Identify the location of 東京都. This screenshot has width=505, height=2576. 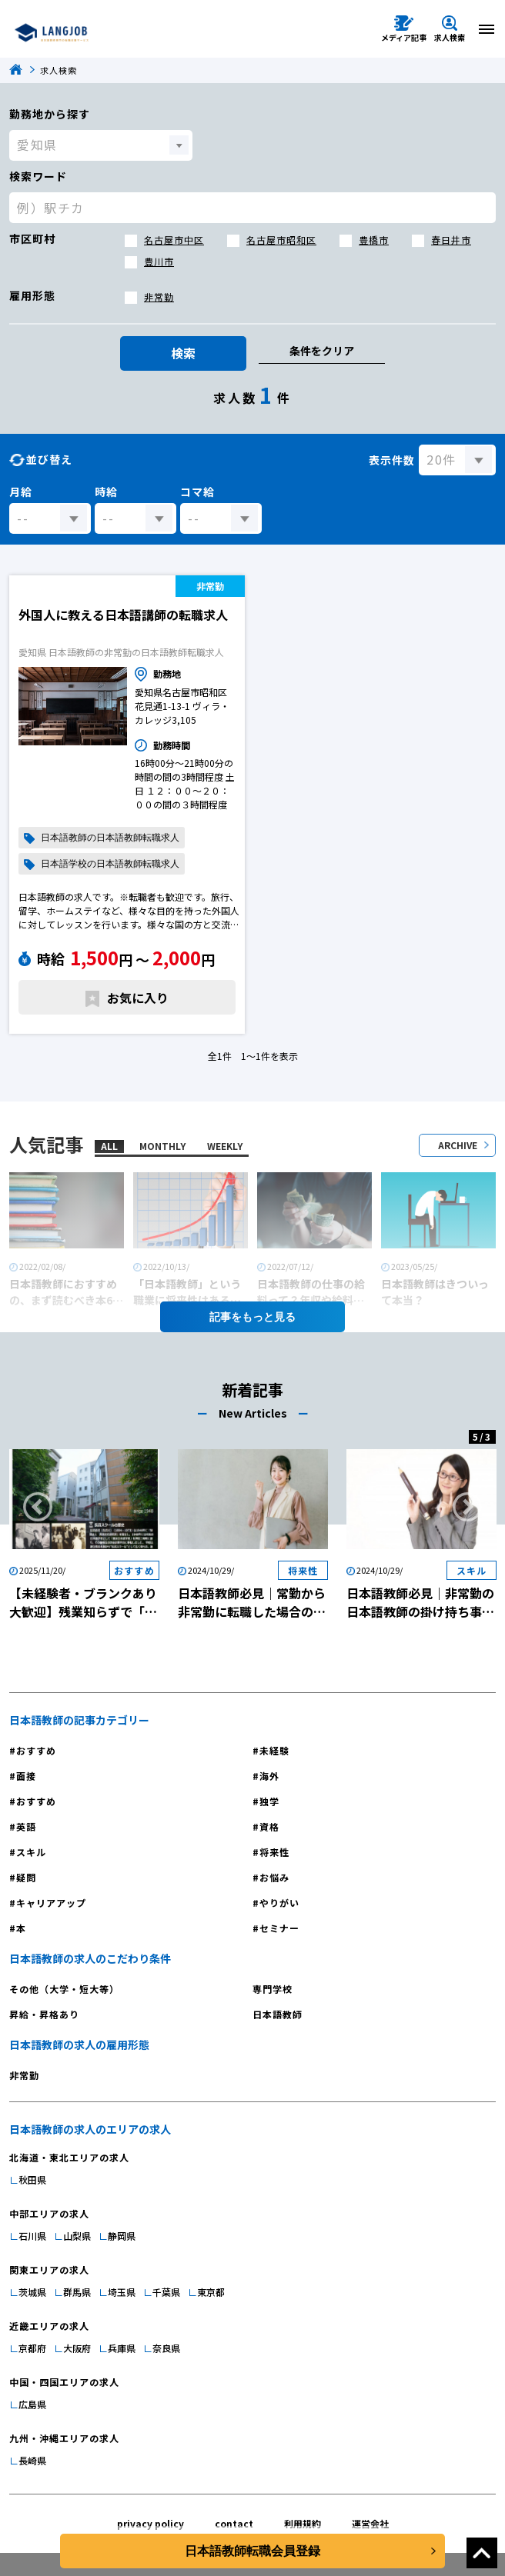
(211, 2291).